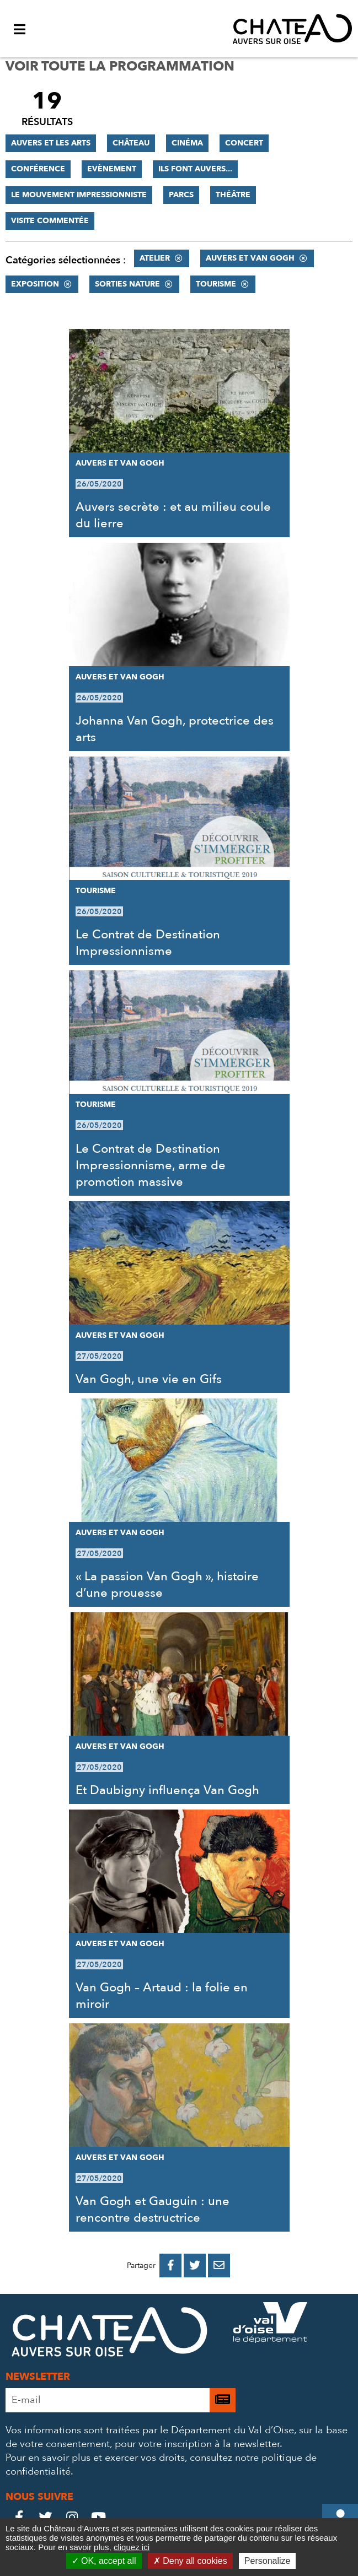 The width and height of the screenshot is (358, 2576). Describe the element at coordinates (111, 169) in the screenshot. I see `Evènement` at that location.